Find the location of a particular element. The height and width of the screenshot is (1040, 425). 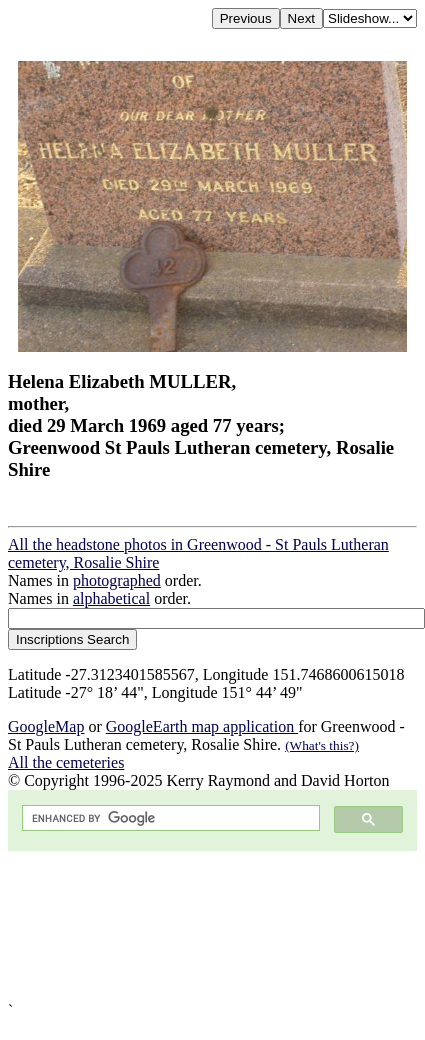

All the cemeteries is located at coordinates (66, 762).